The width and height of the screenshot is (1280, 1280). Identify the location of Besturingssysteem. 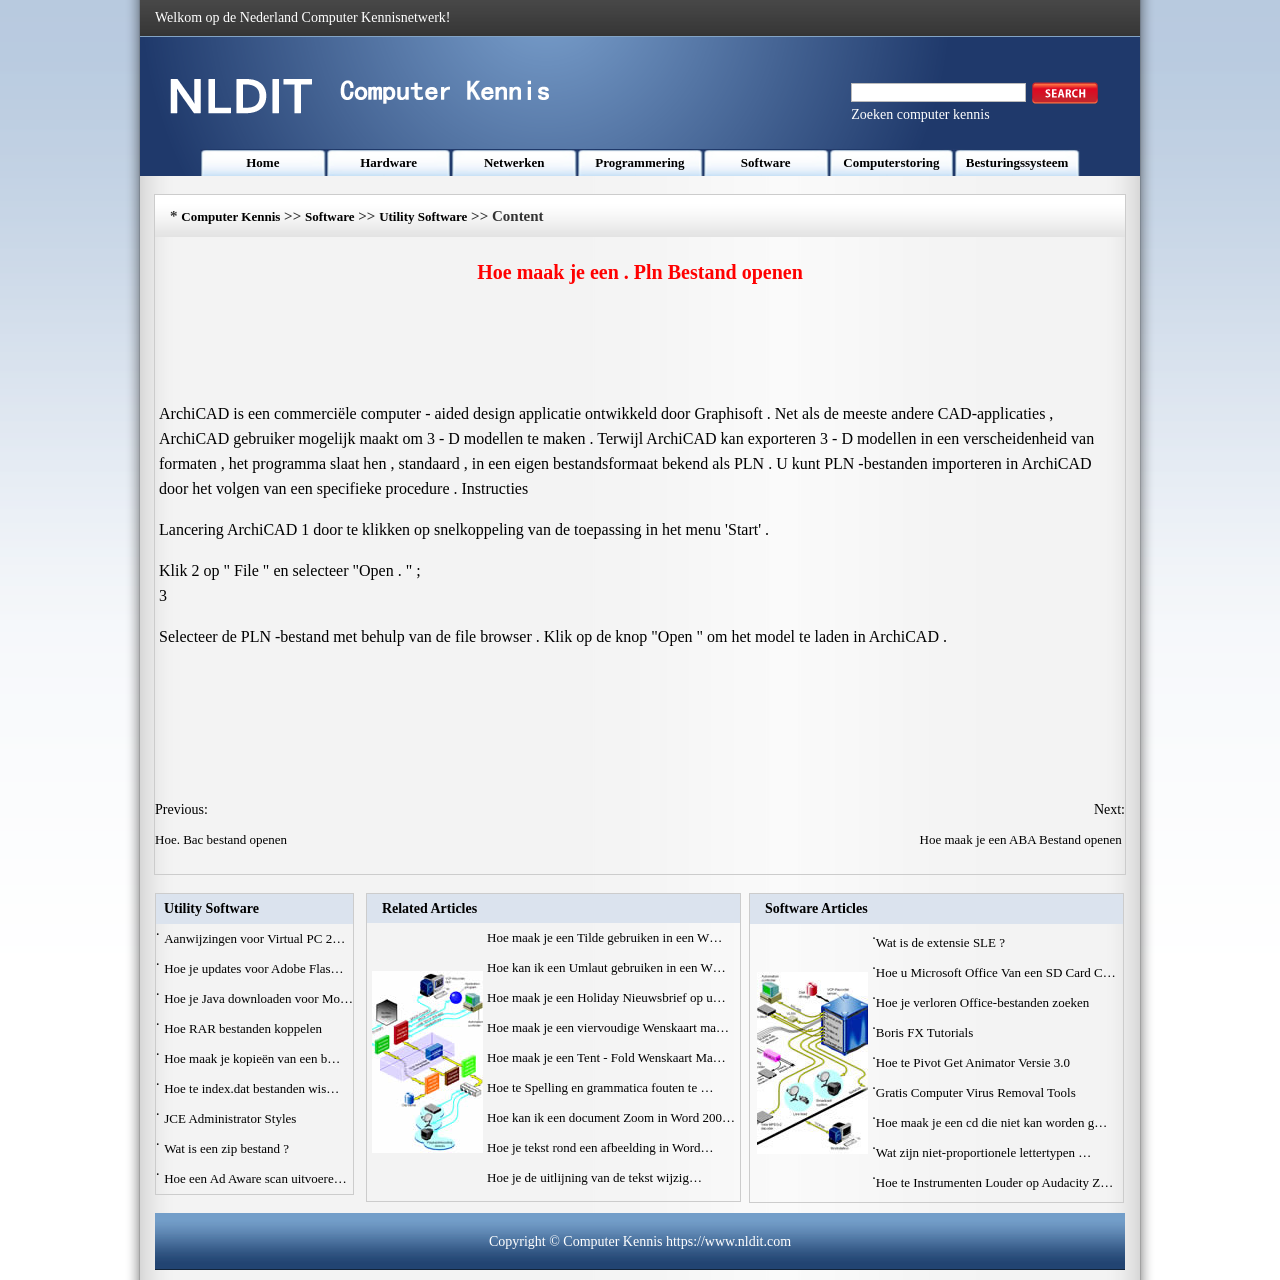
(1017, 162).